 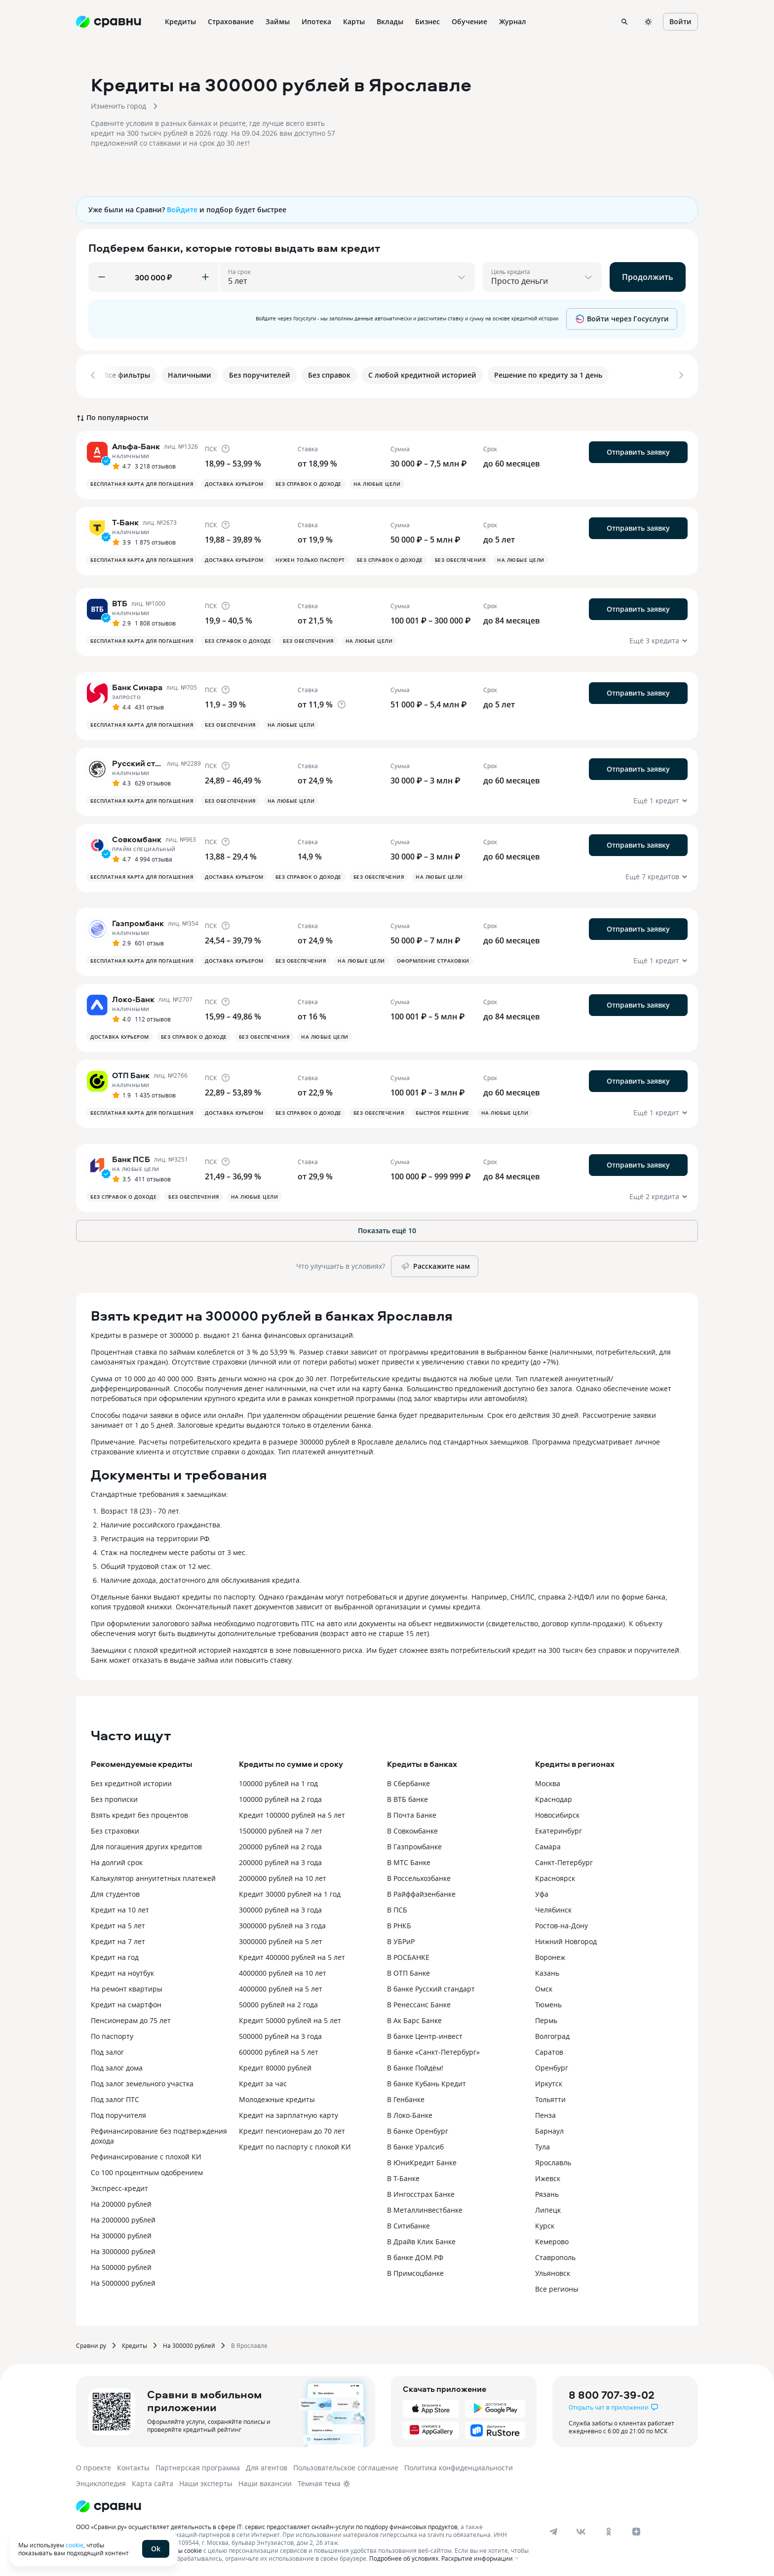 I want to click on В Совкомбанке, so click(x=412, y=1829).